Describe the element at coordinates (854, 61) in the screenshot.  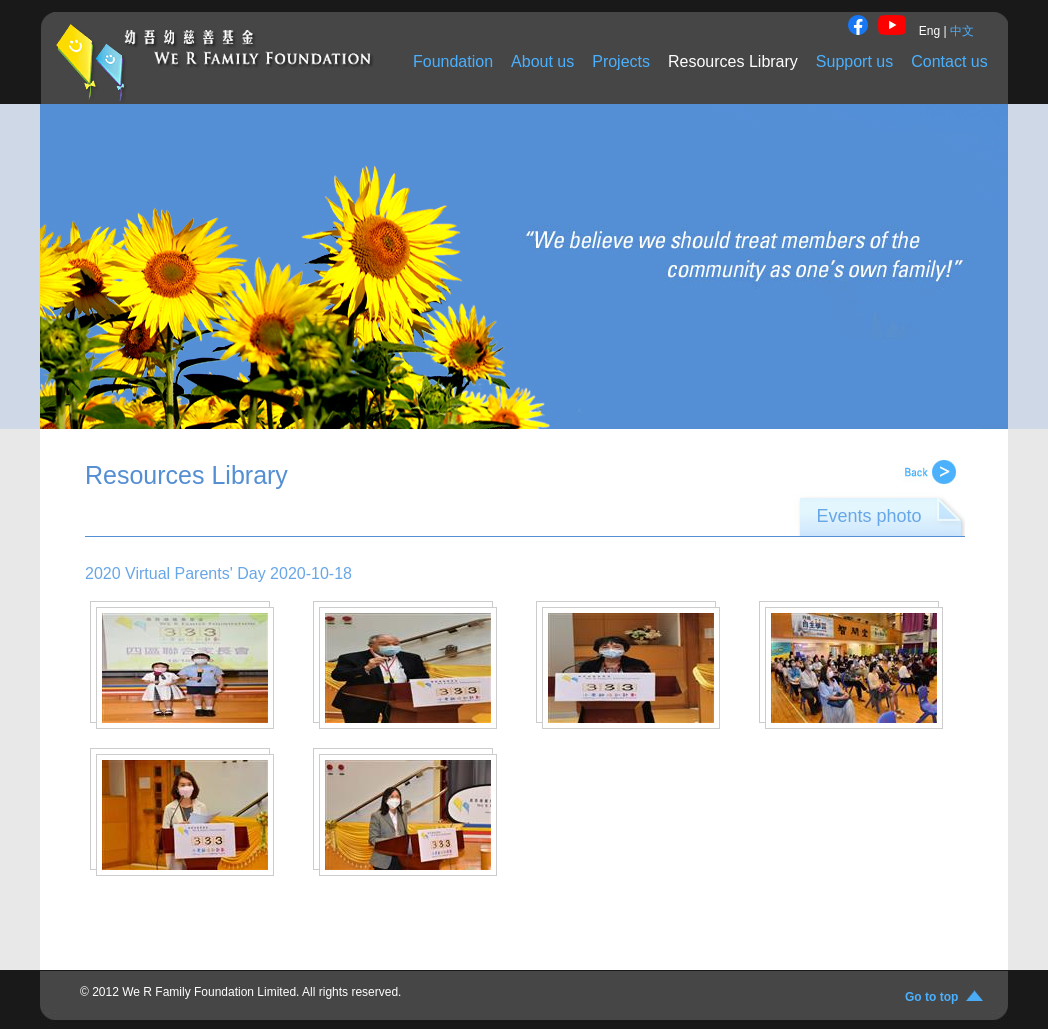
I see `Support us` at that location.